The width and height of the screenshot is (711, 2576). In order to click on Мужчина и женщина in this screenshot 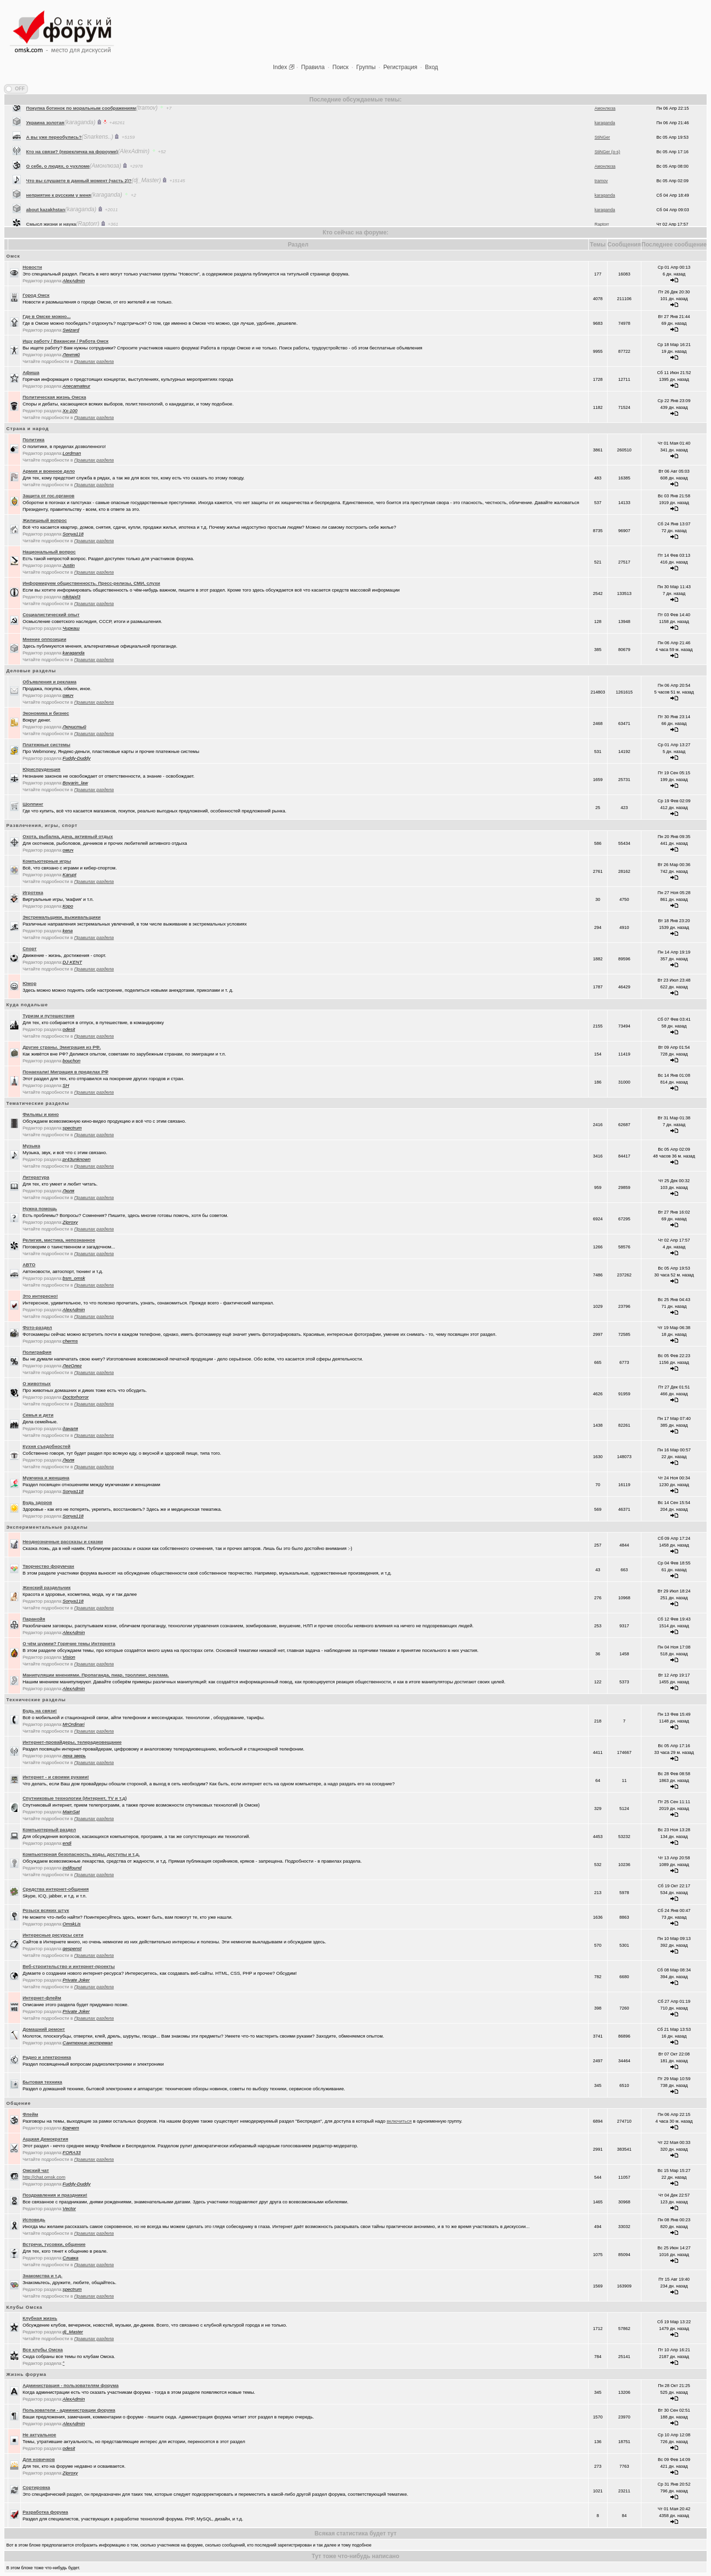, I will do `click(46, 1477)`.